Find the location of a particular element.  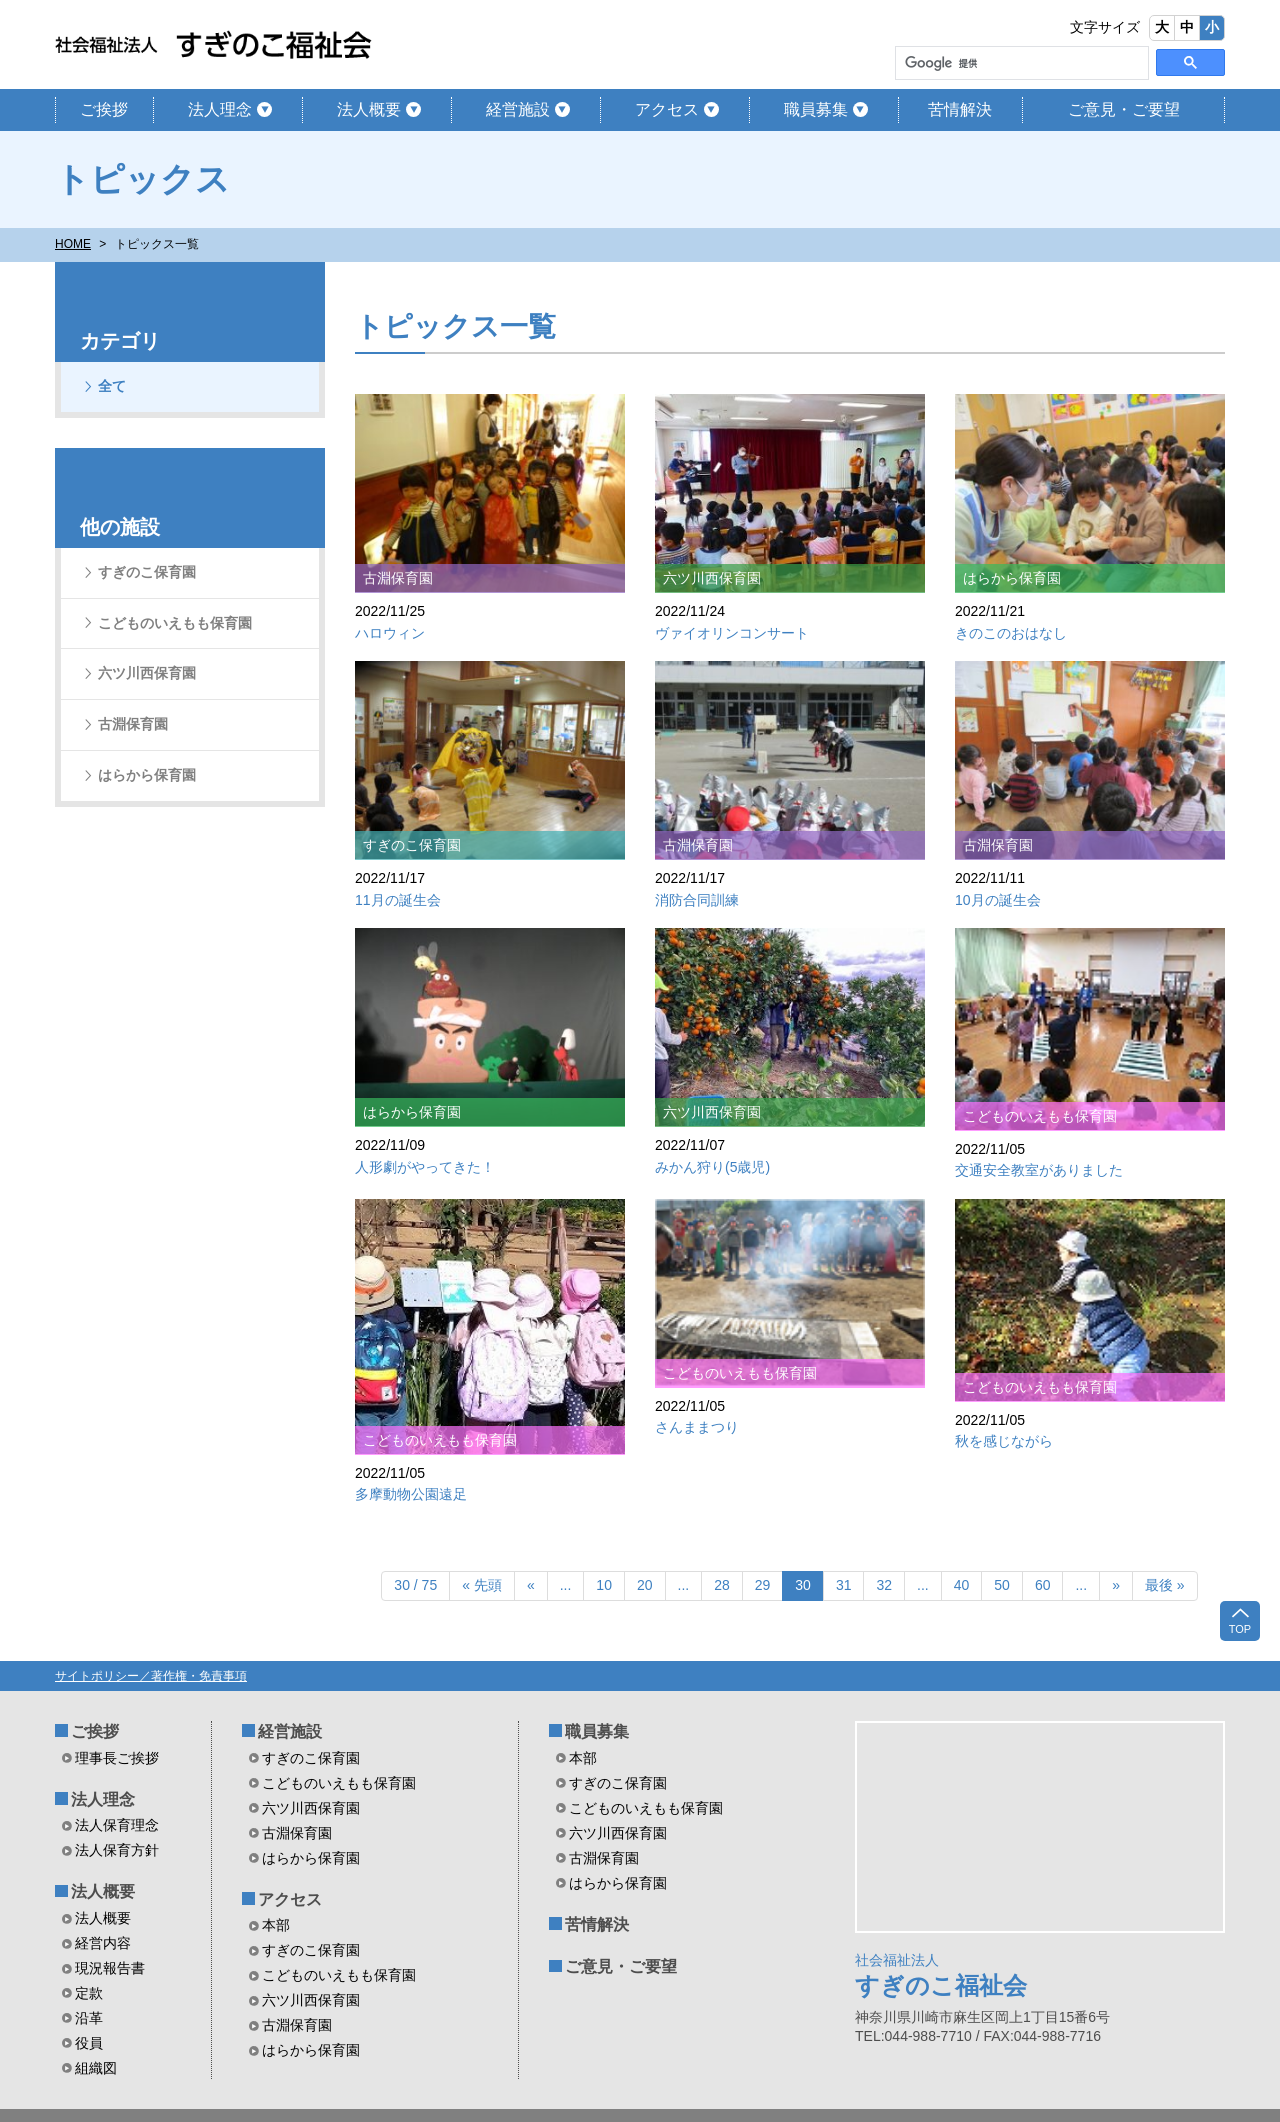

アクセス is located at coordinates (667, 109).